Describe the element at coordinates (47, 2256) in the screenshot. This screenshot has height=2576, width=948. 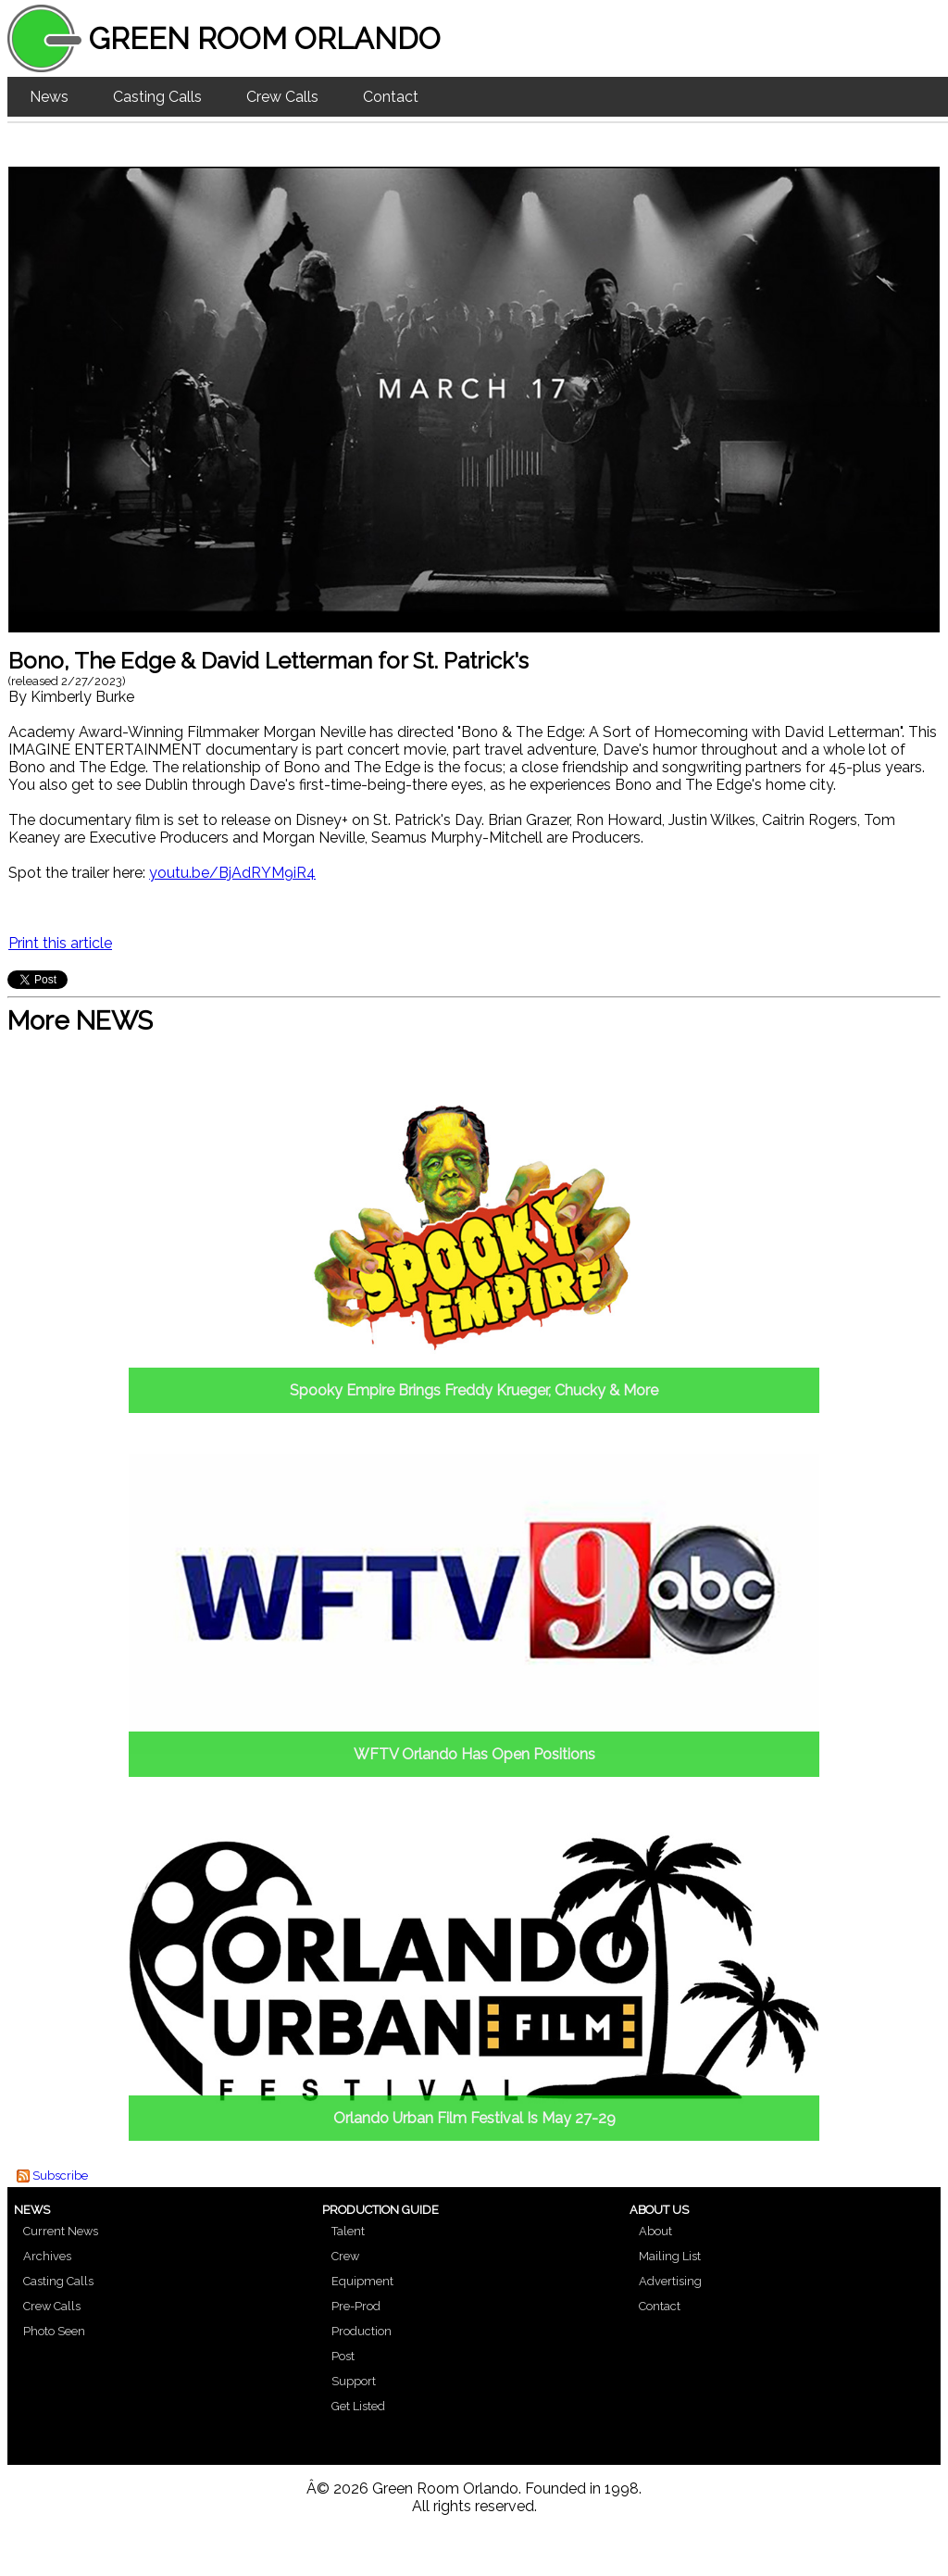
I see `Archives` at that location.